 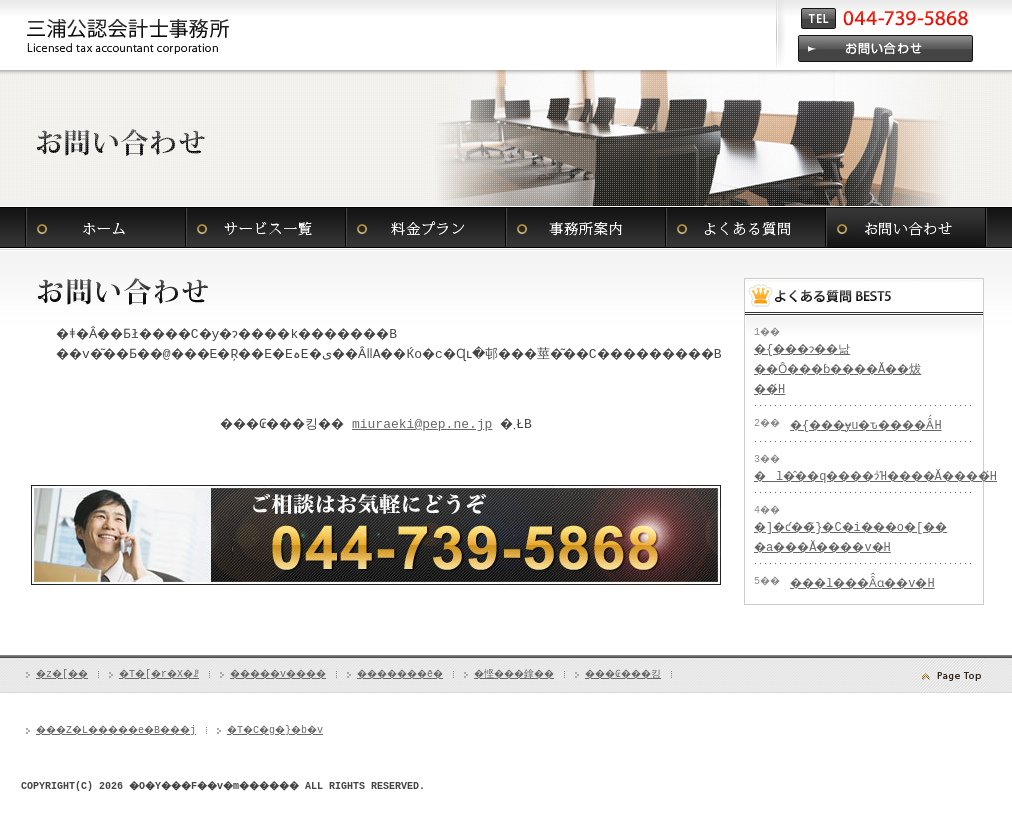 I want to click on ���₢���킹, so click(x=906, y=227).